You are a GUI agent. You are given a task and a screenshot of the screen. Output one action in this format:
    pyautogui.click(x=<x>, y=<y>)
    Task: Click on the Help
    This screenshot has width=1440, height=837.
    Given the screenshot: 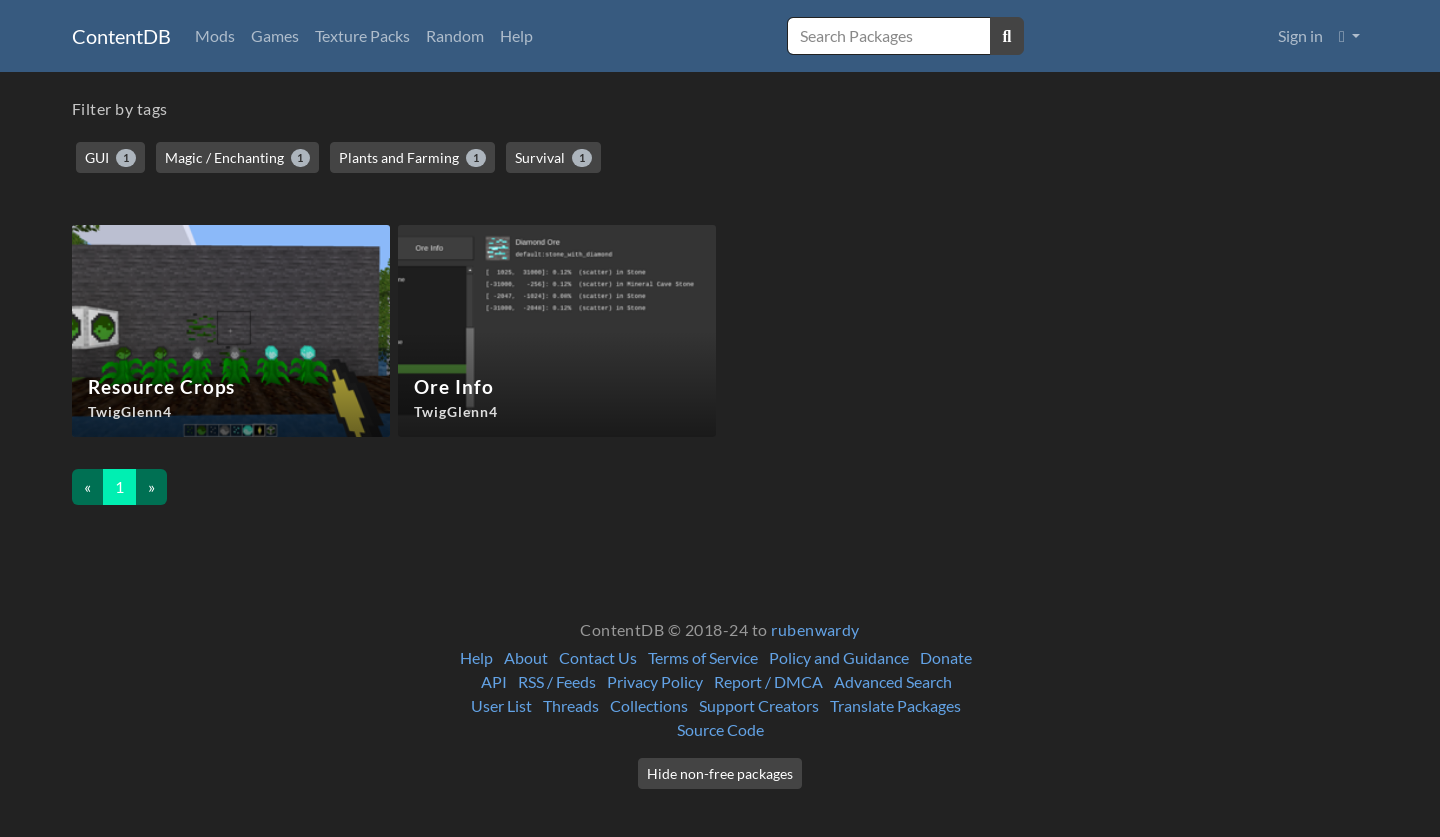 What is the action you would take?
    pyautogui.click(x=516, y=35)
    